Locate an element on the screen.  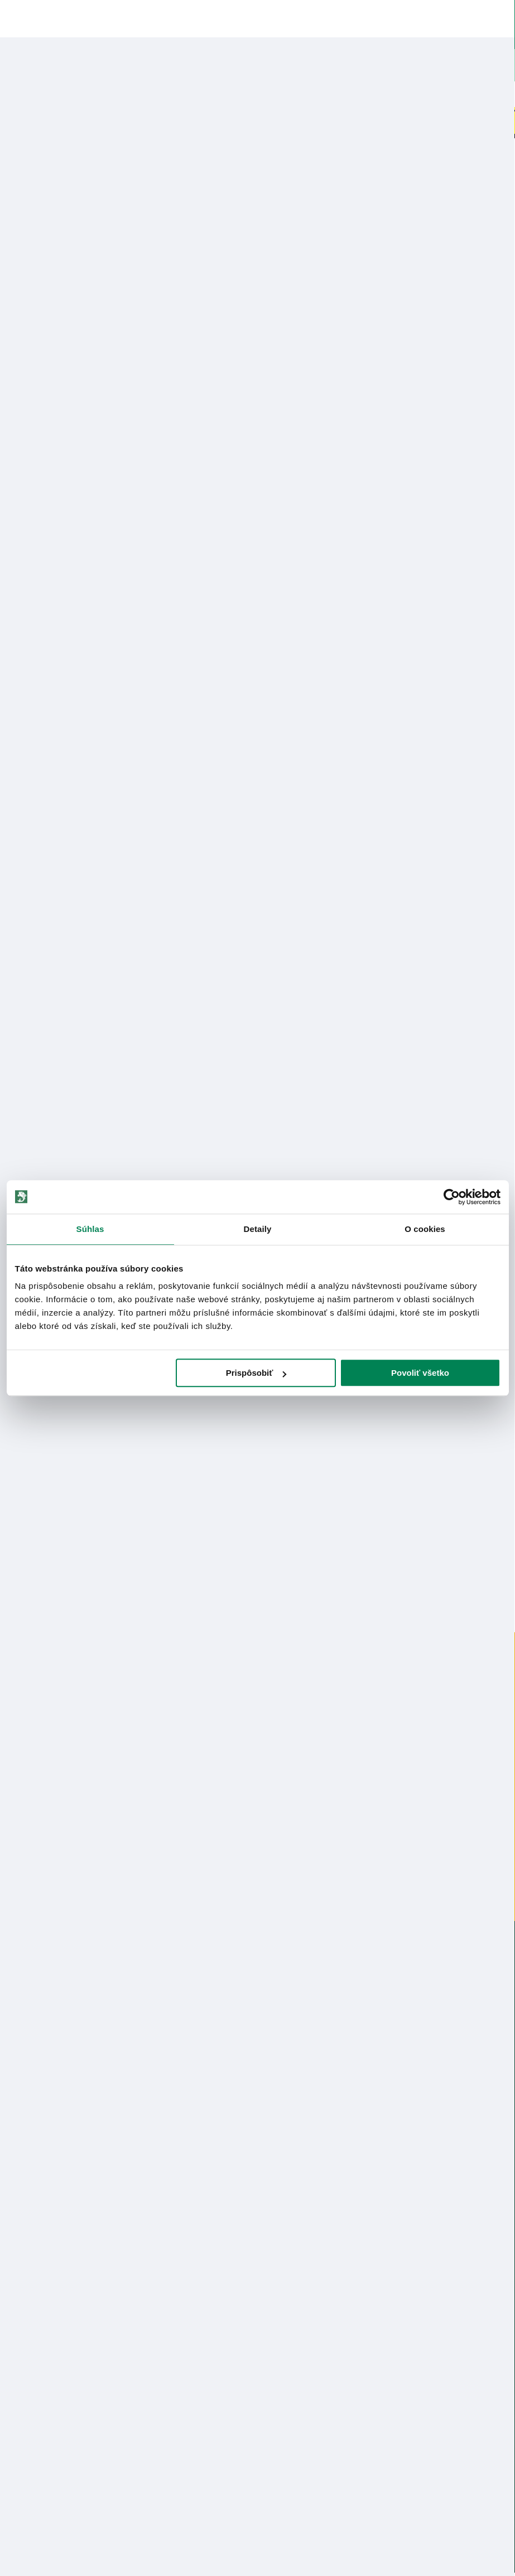
Previous is located at coordinates (9, 330).